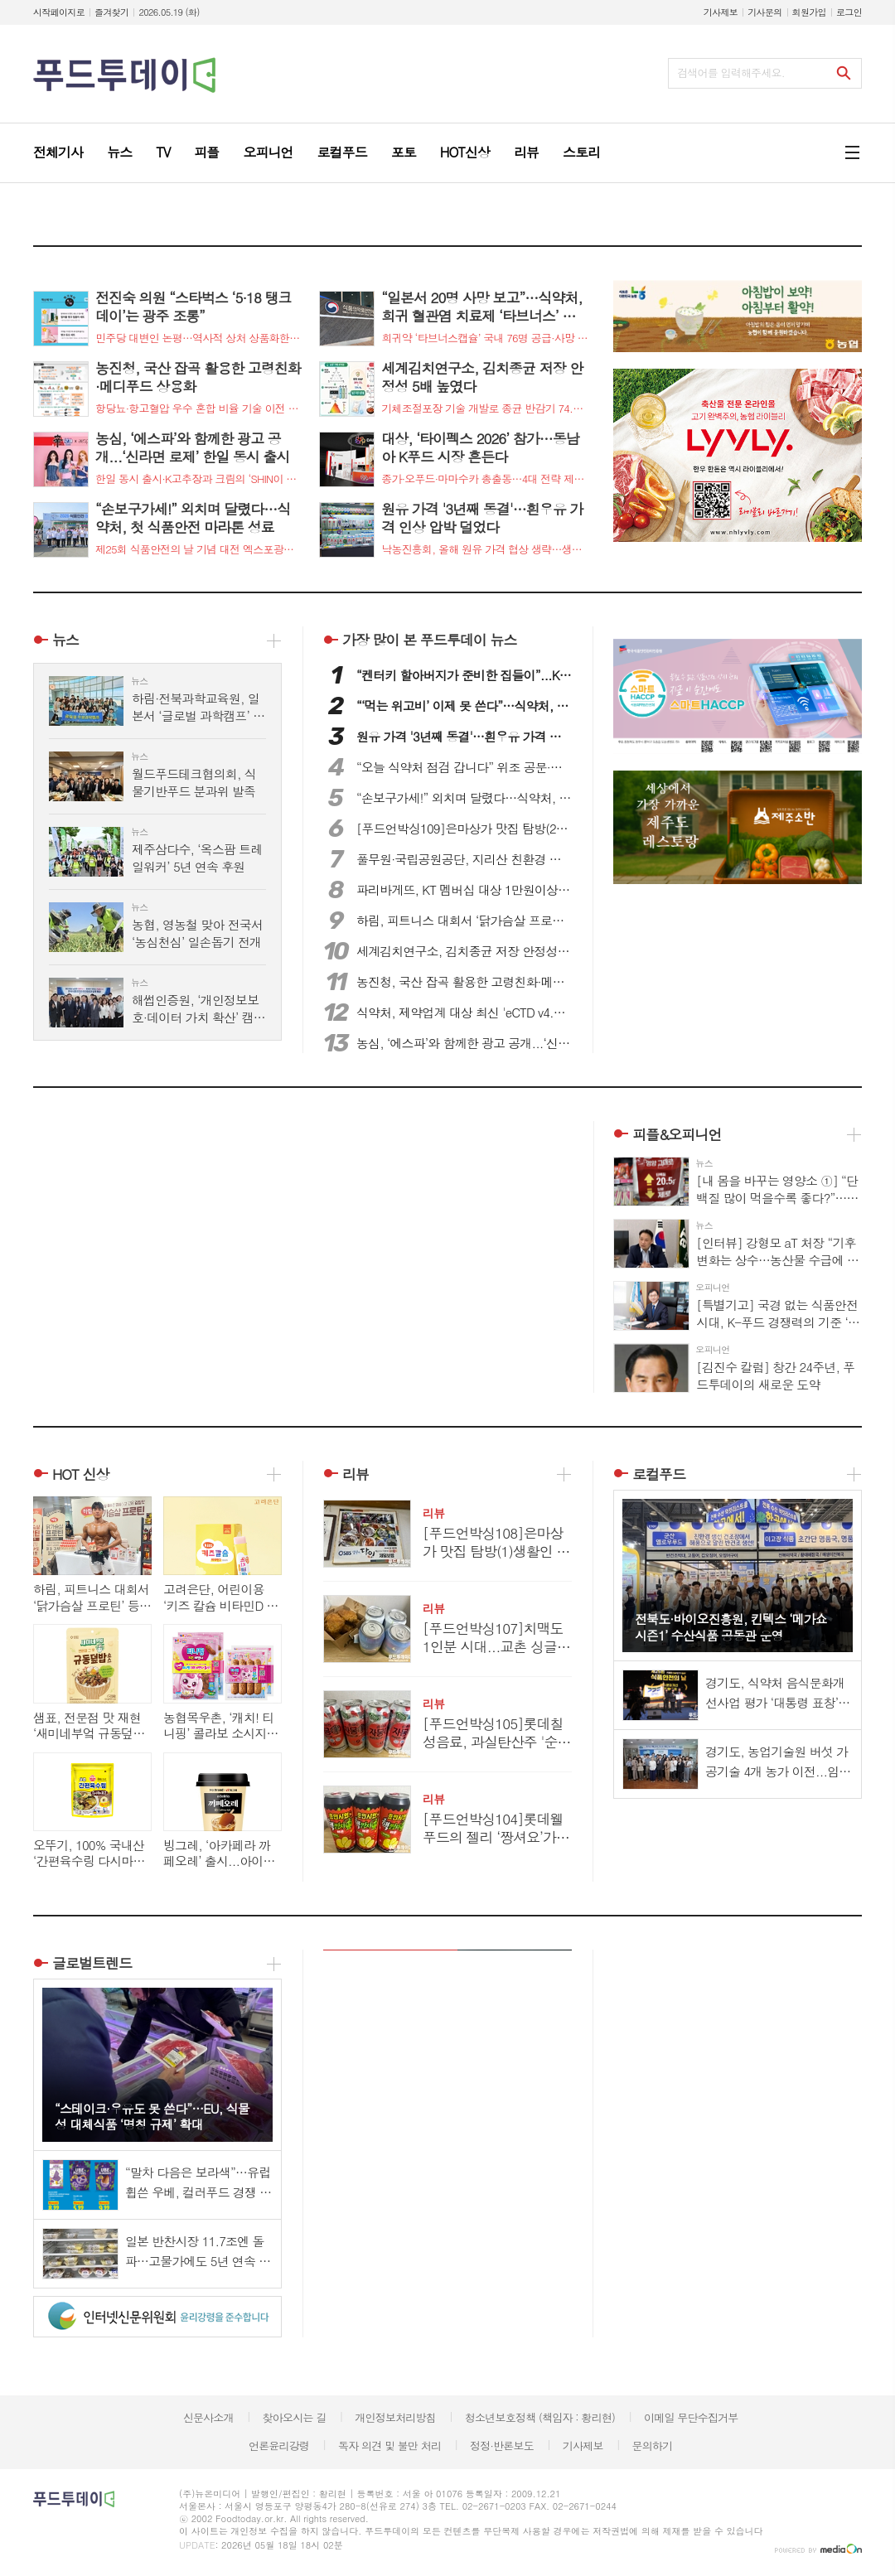 The image size is (895, 2576). I want to click on 기사문의, so click(764, 12).